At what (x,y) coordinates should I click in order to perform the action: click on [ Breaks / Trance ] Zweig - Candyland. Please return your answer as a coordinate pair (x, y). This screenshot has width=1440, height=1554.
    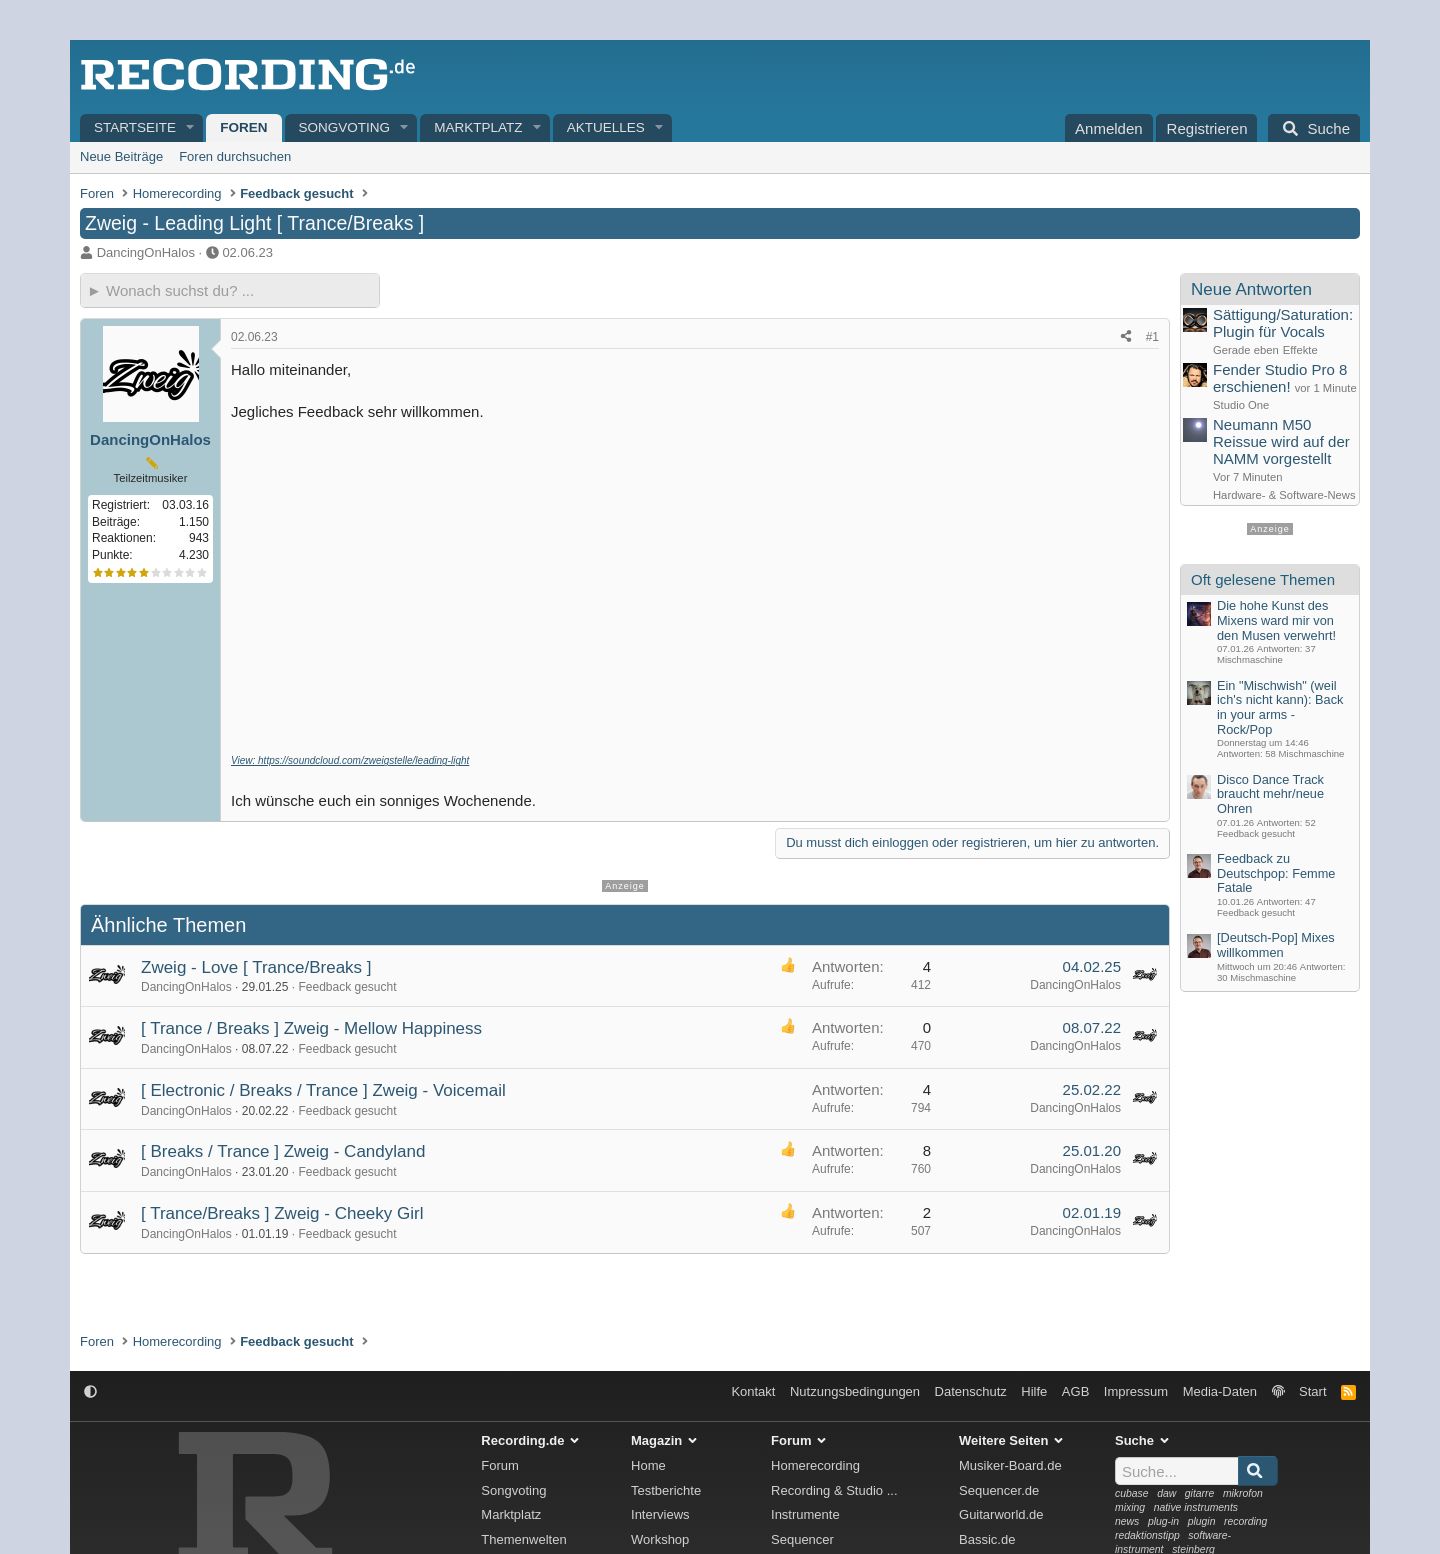
    Looking at the image, I should click on (283, 1151).